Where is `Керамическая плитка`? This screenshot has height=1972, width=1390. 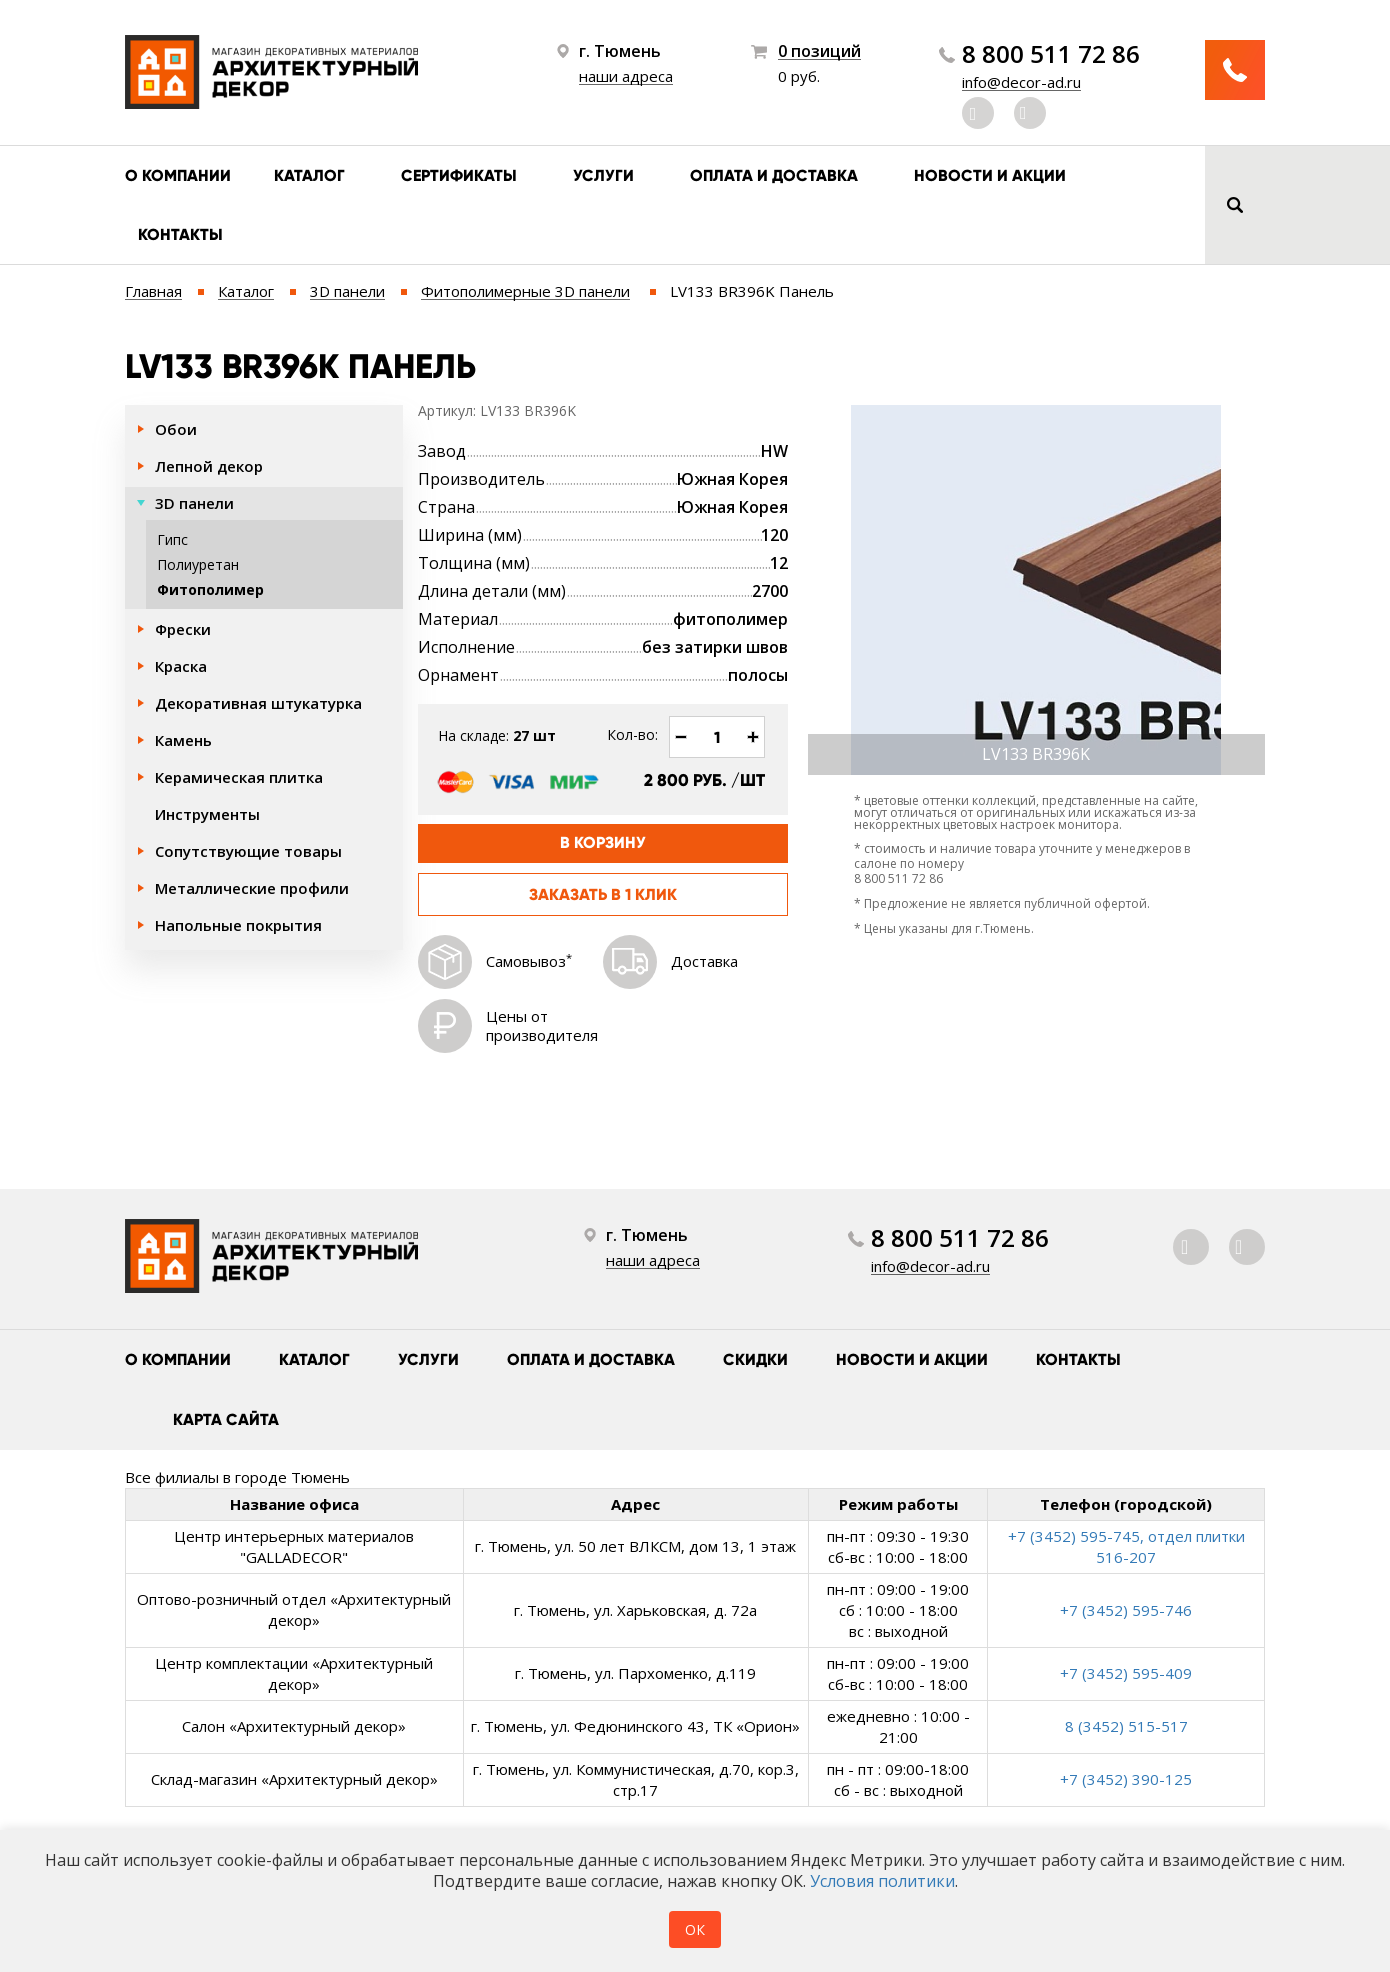 Керамическая плитка is located at coordinates (239, 777).